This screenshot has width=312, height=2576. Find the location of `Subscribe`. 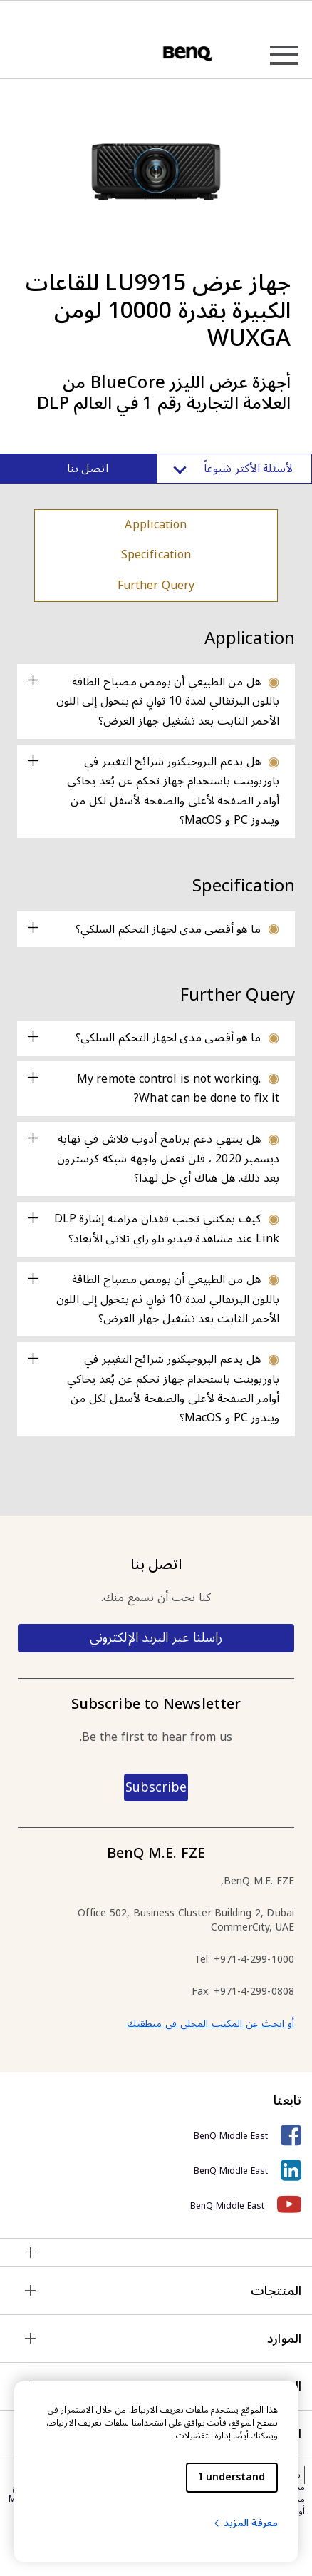

Subscribe is located at coordinates (156, 1787).